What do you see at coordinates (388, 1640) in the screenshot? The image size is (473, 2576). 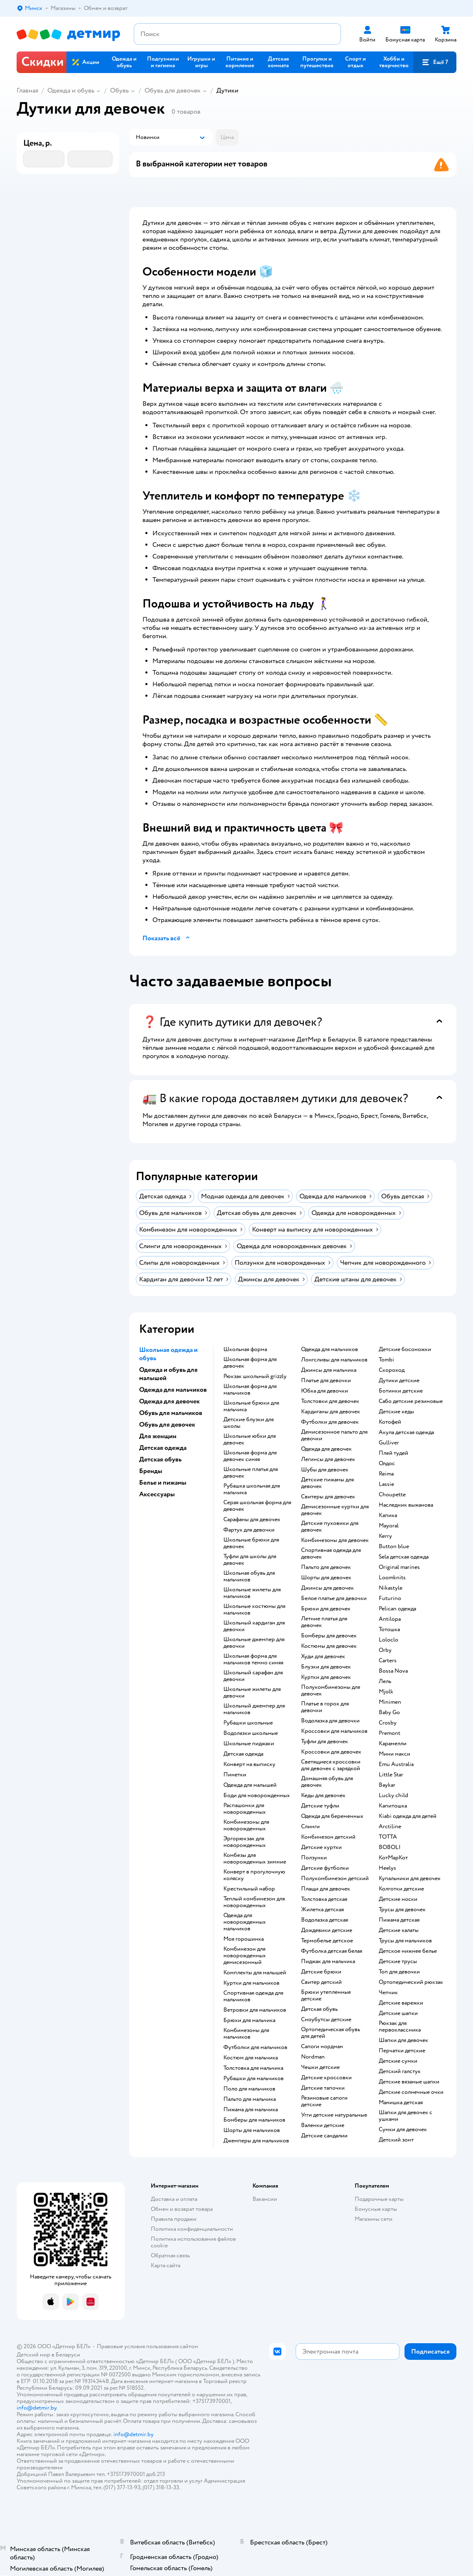 I see `Loloclo` at bounding box center [388, 1640].